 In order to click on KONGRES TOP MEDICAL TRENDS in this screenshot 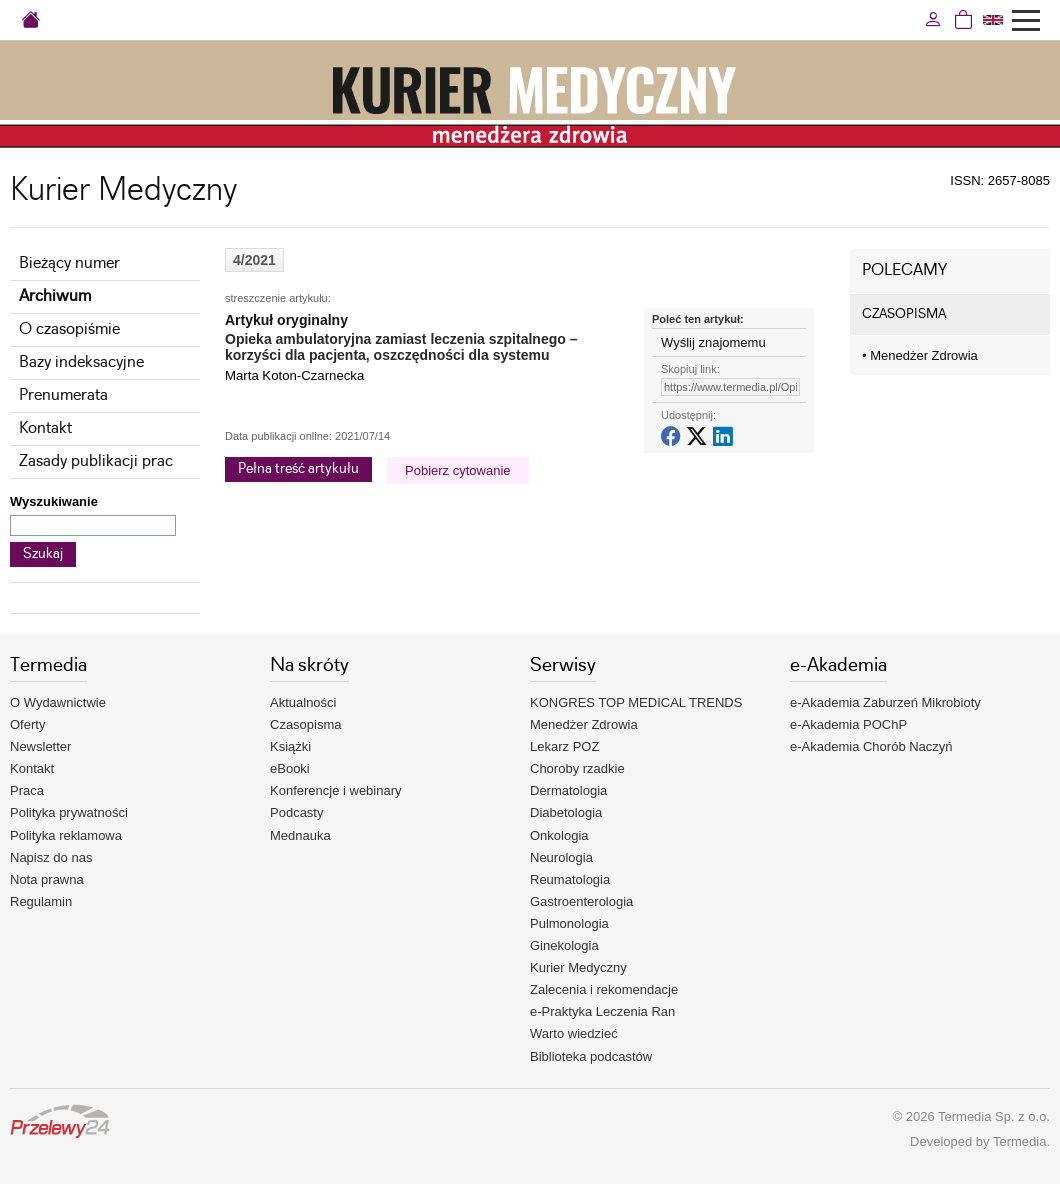, I will do `click(636, 702)`.